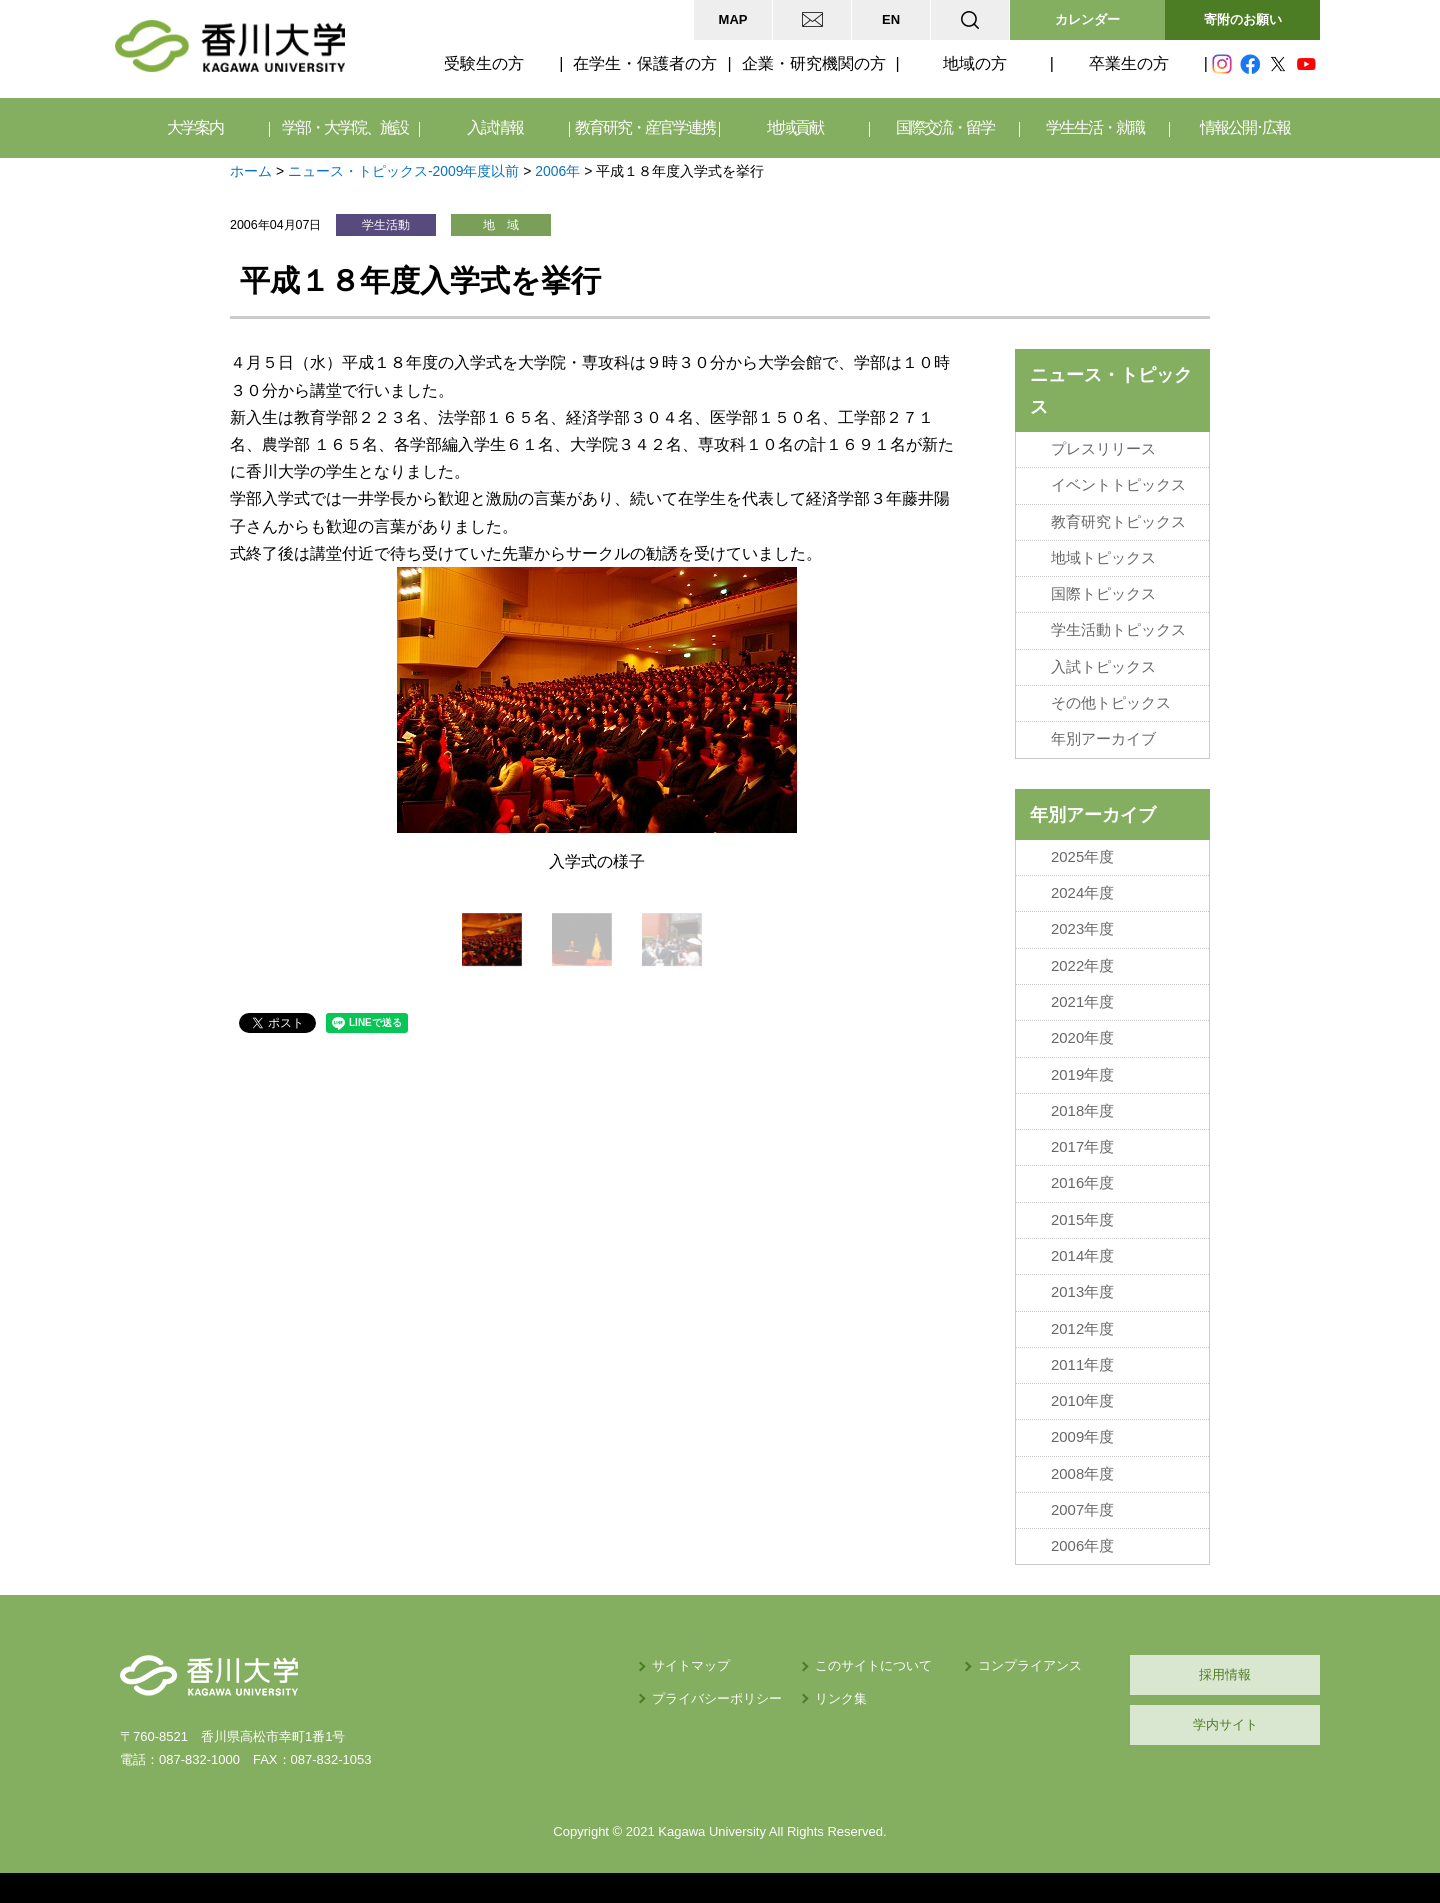  I want to click on カレンダー [button], so click(1087, 19).